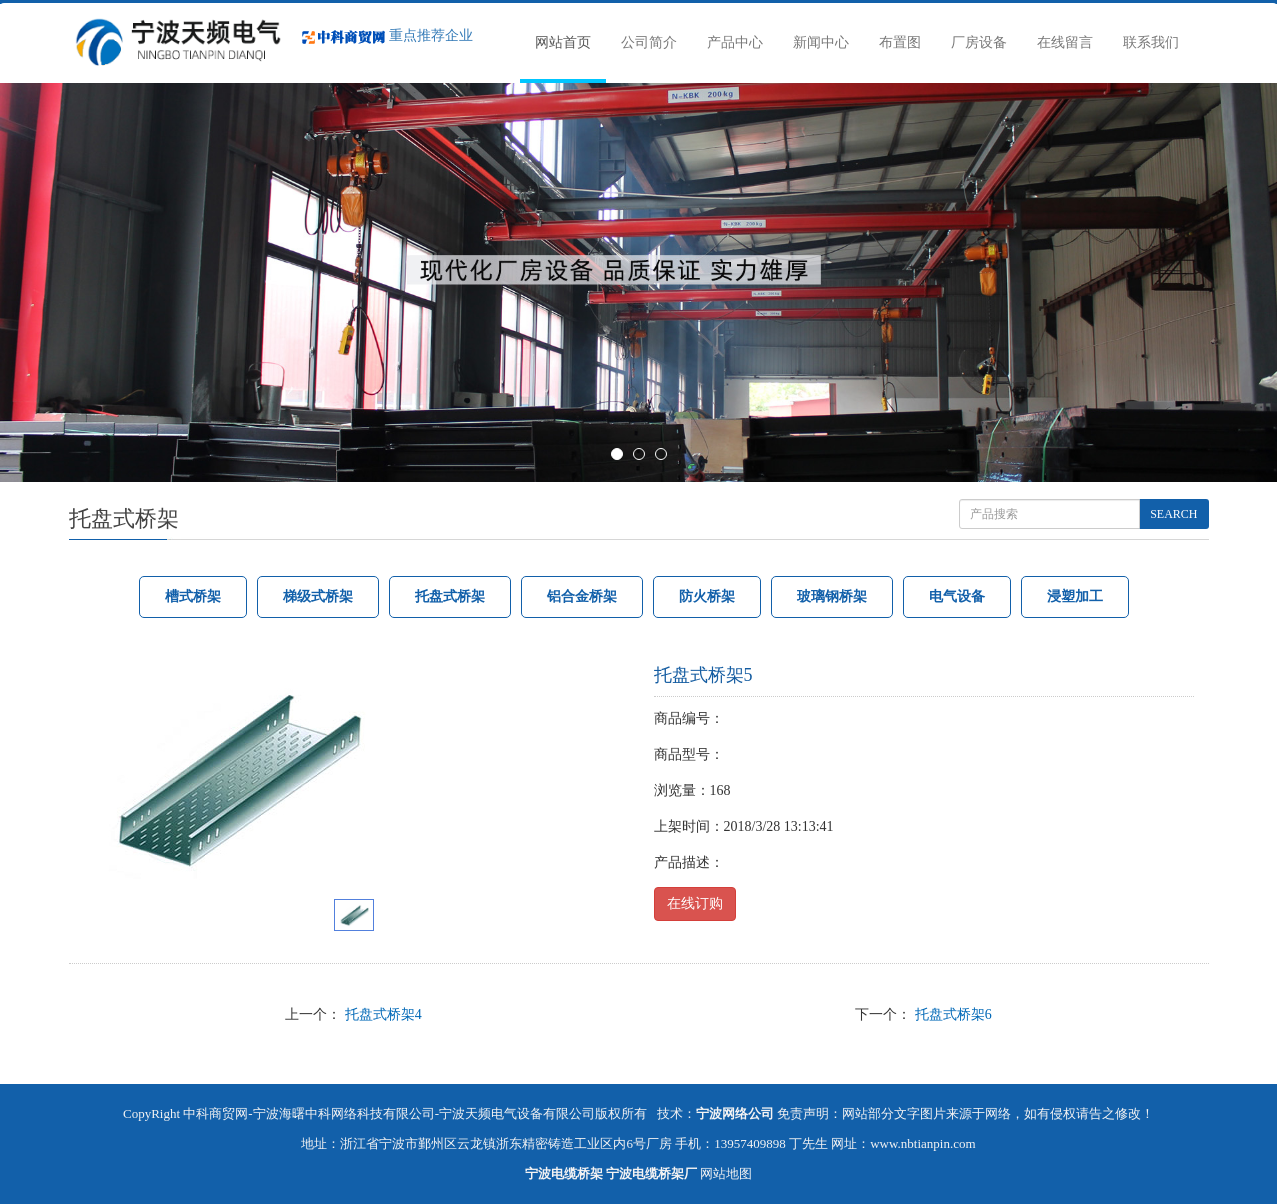 The width and height of the screenshot is (1277, 1204). What do you see at coordinates (821, 42) in the screenshot?
I see `新闻中心` at bounding box center [821, 42].